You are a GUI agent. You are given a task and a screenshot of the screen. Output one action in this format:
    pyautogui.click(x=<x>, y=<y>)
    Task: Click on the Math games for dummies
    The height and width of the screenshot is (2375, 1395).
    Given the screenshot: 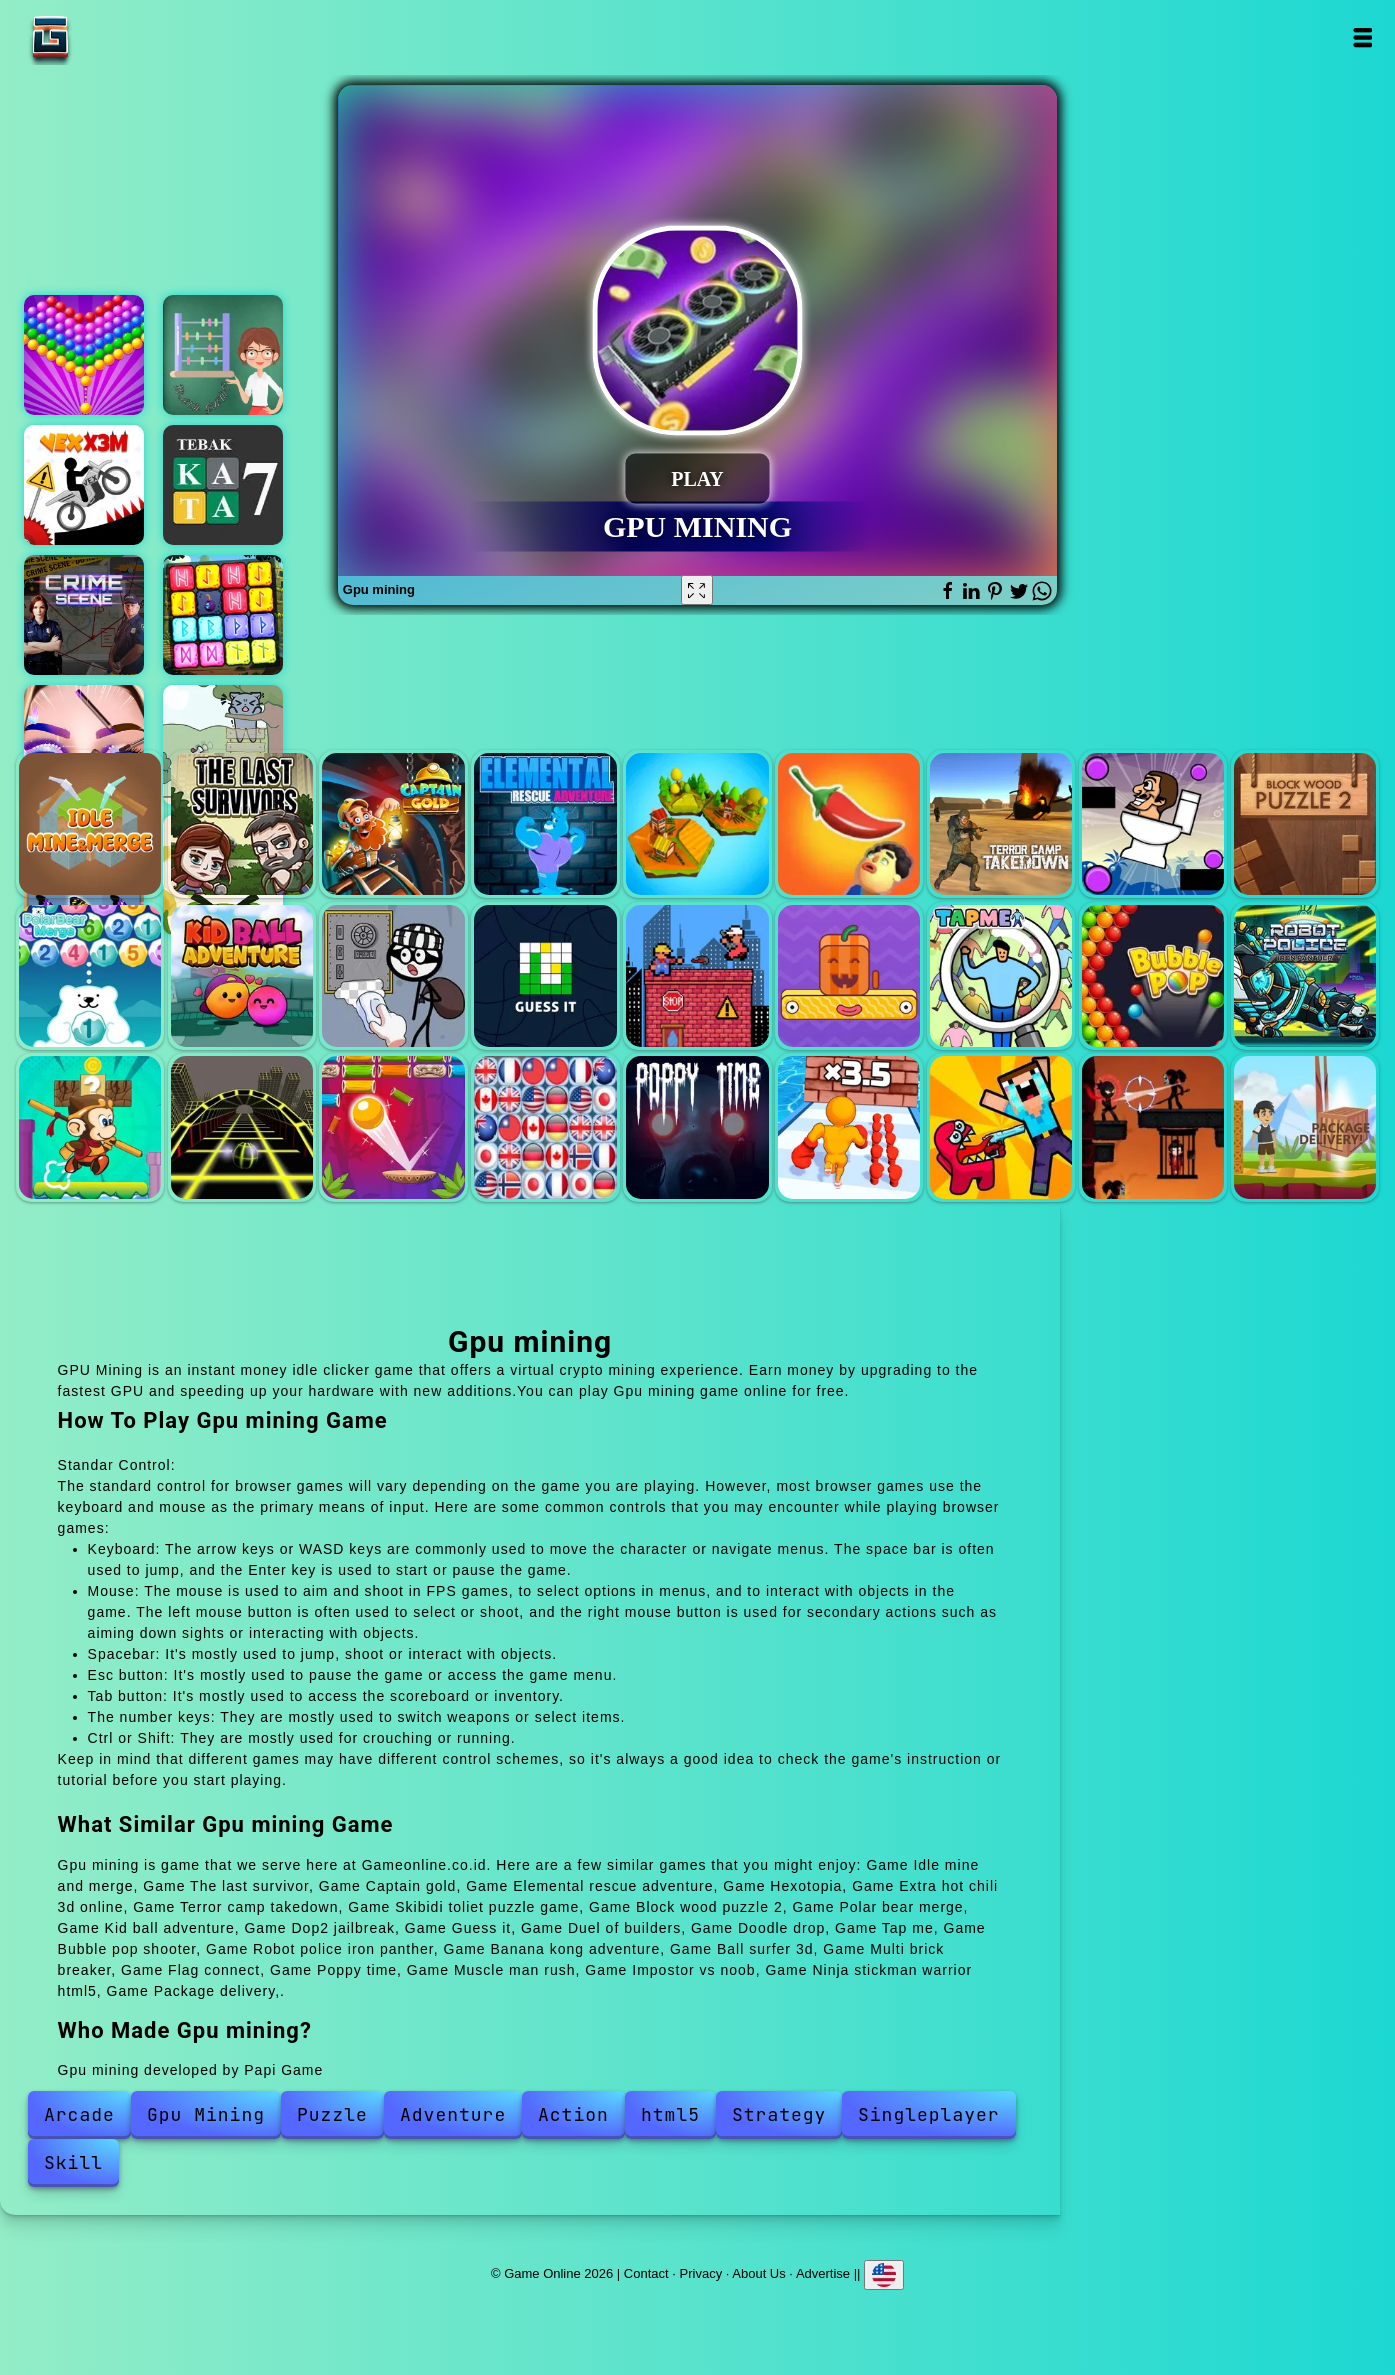 What is the action you would take?
    pyautogui.click(x=223, y=355)
    